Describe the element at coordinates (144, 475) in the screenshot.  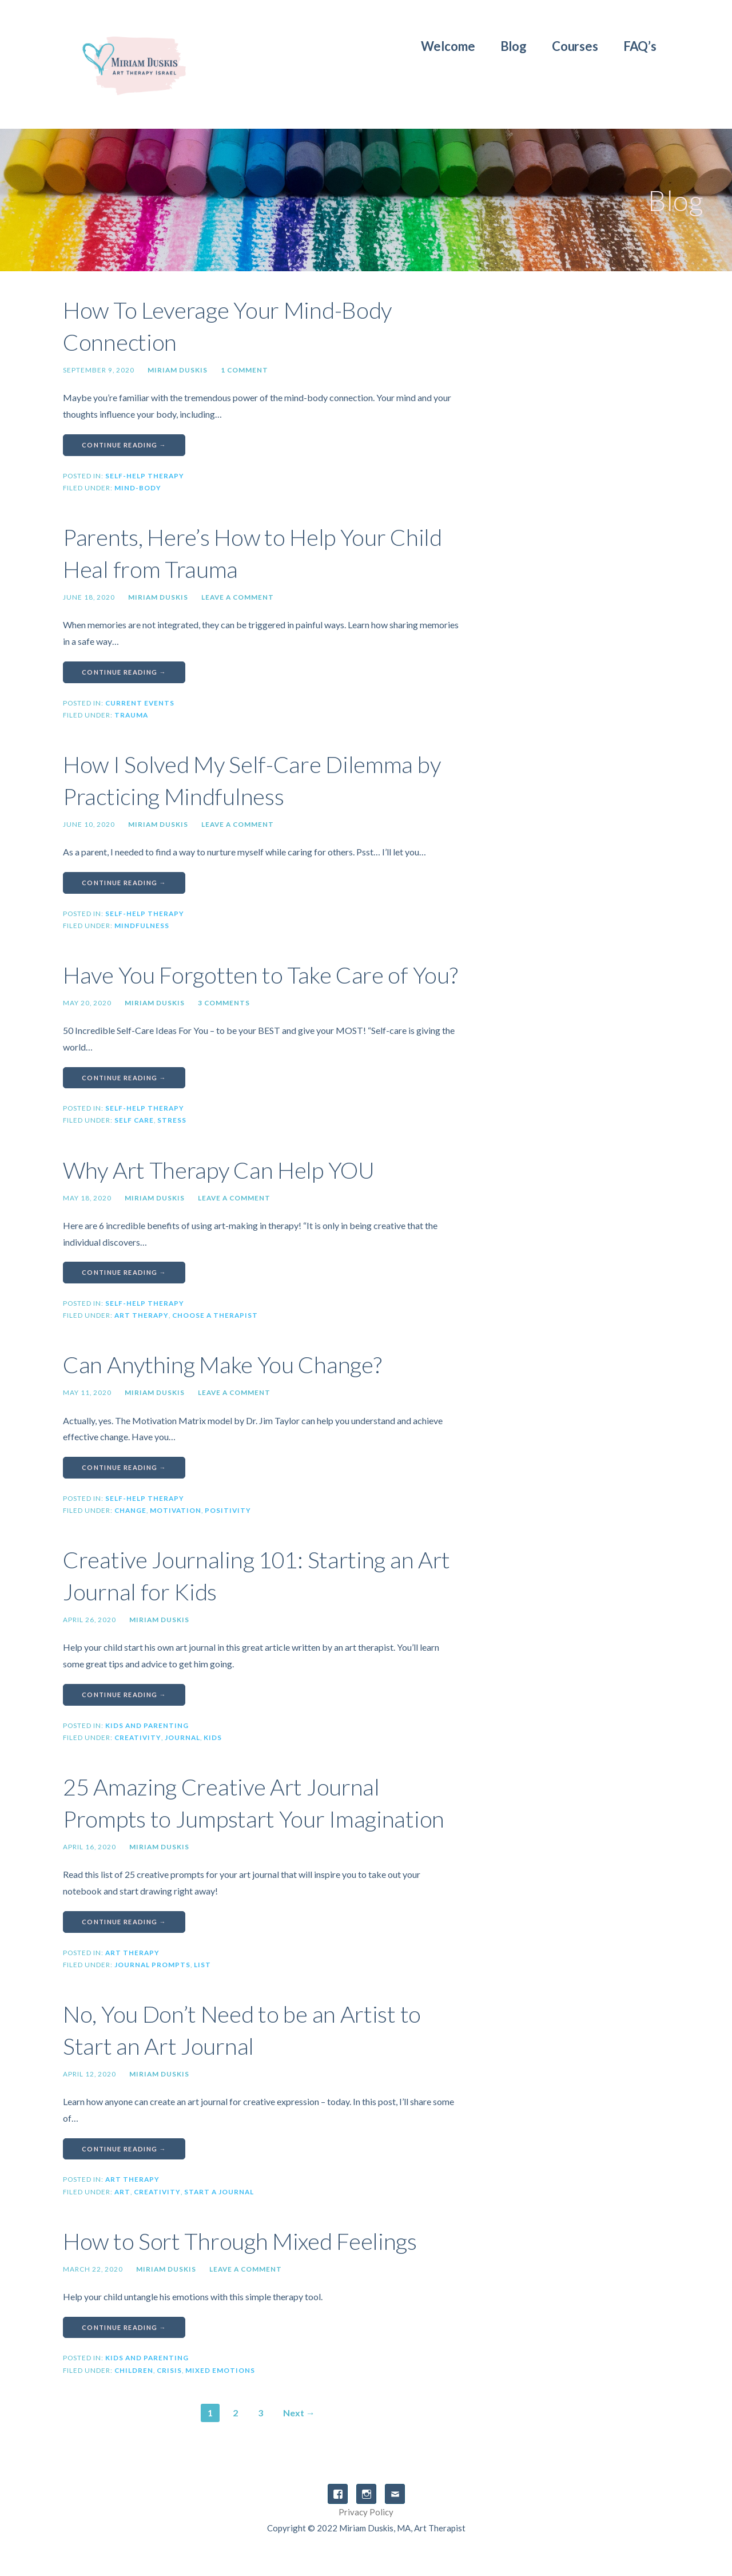
I see `Self-Help Therapy` at that location.